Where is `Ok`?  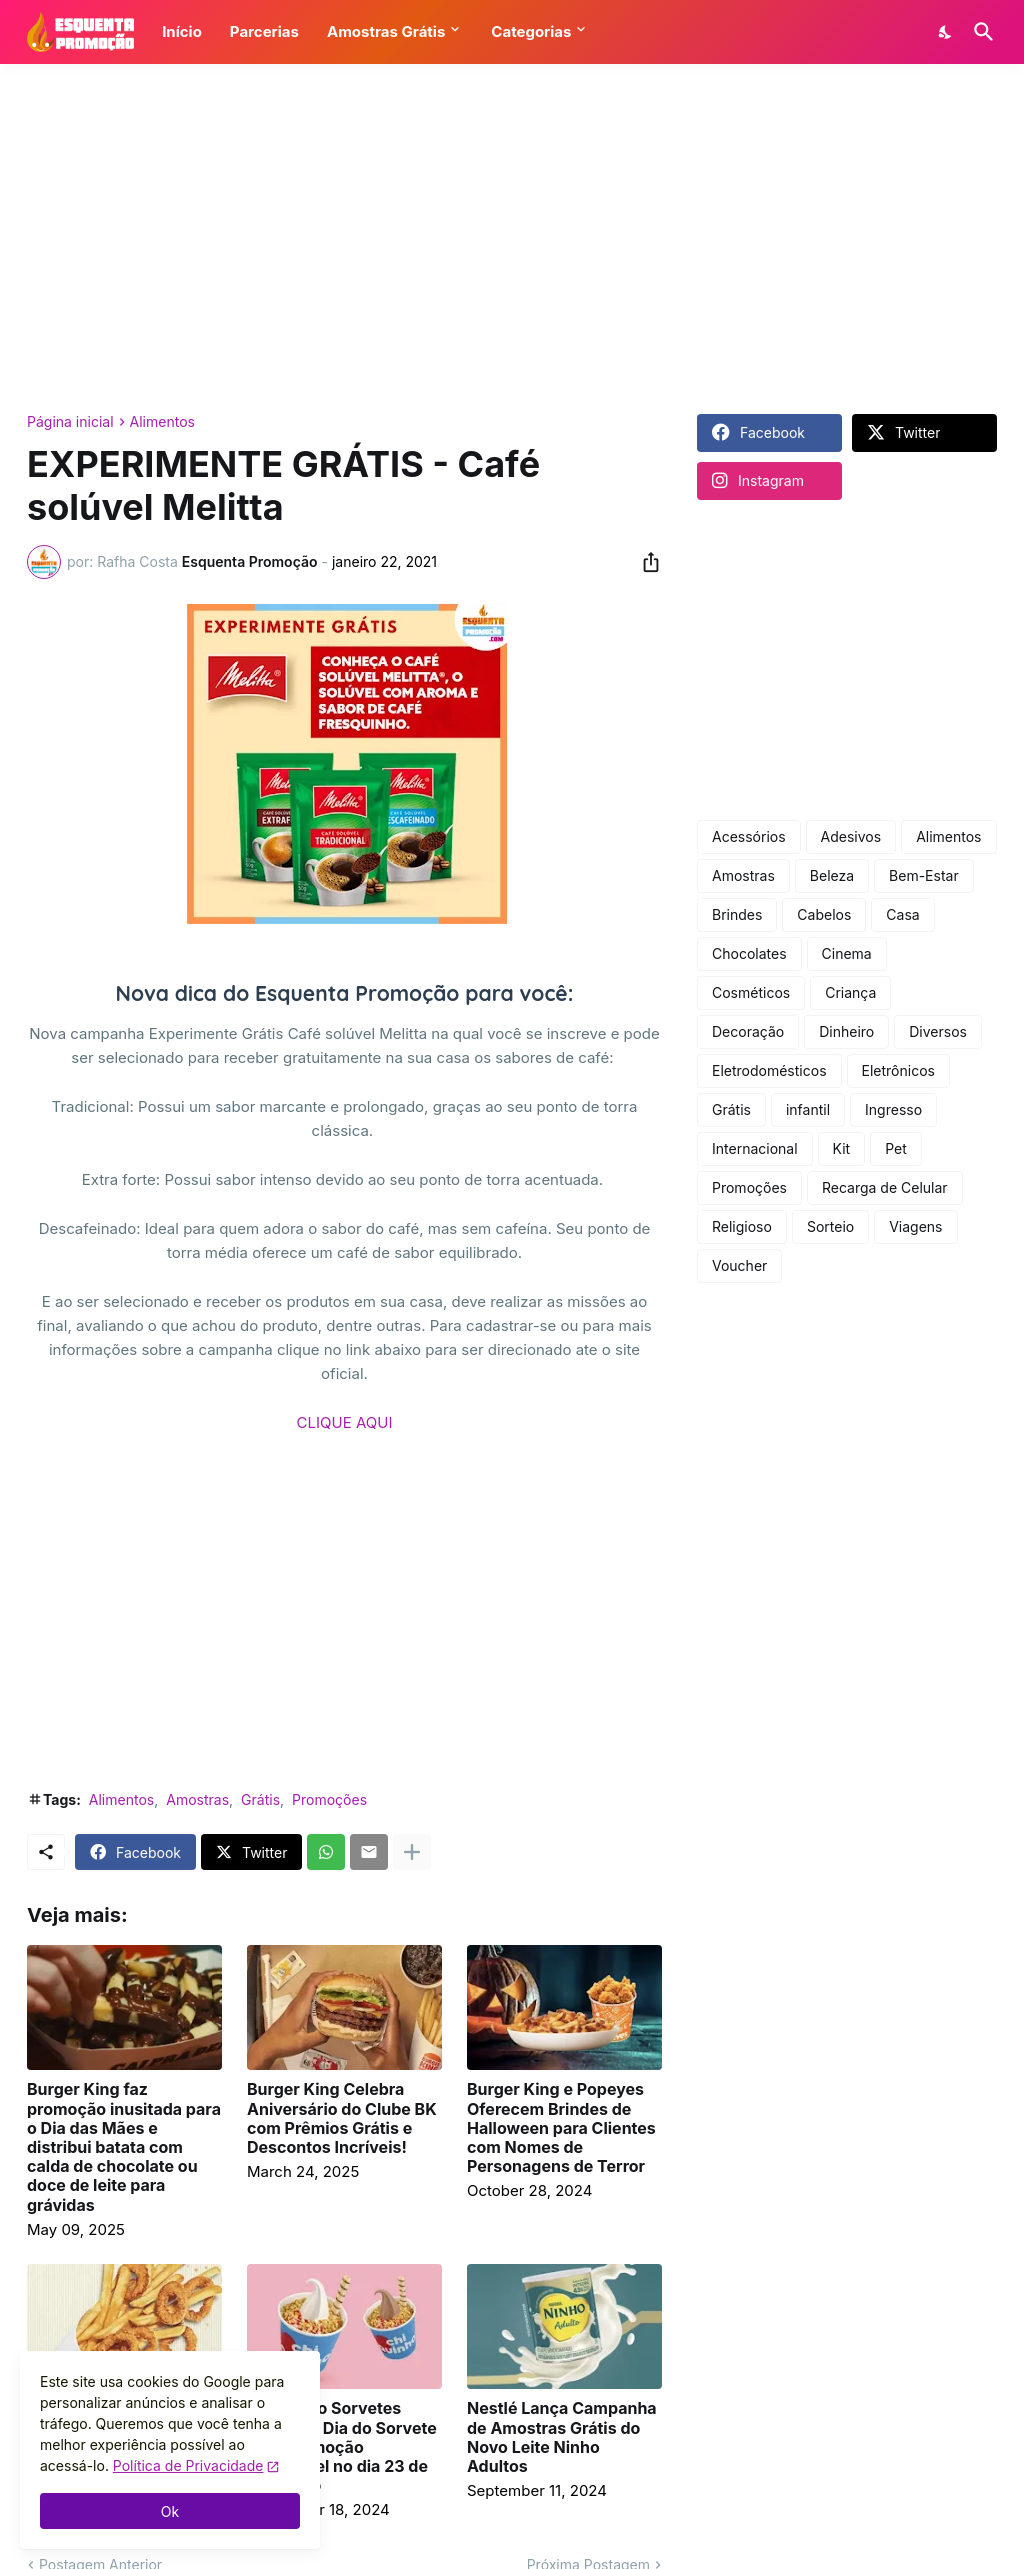
Ok is located at coordinates (170, 2511).